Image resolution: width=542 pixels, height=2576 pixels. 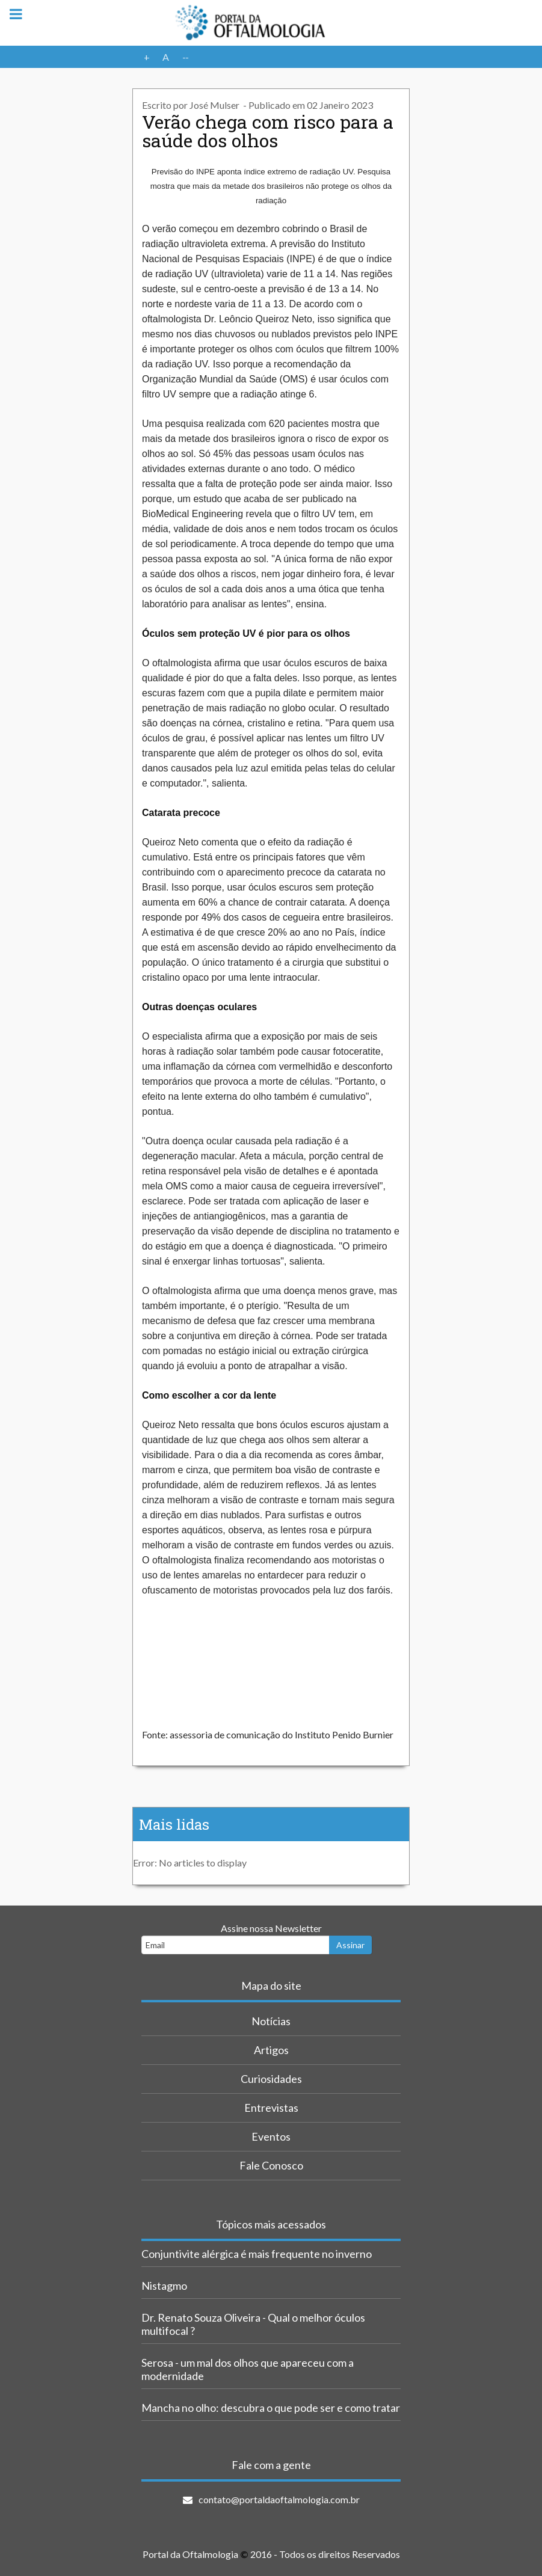 I want to click on Curiosidades, so click(x=271, y=2078).